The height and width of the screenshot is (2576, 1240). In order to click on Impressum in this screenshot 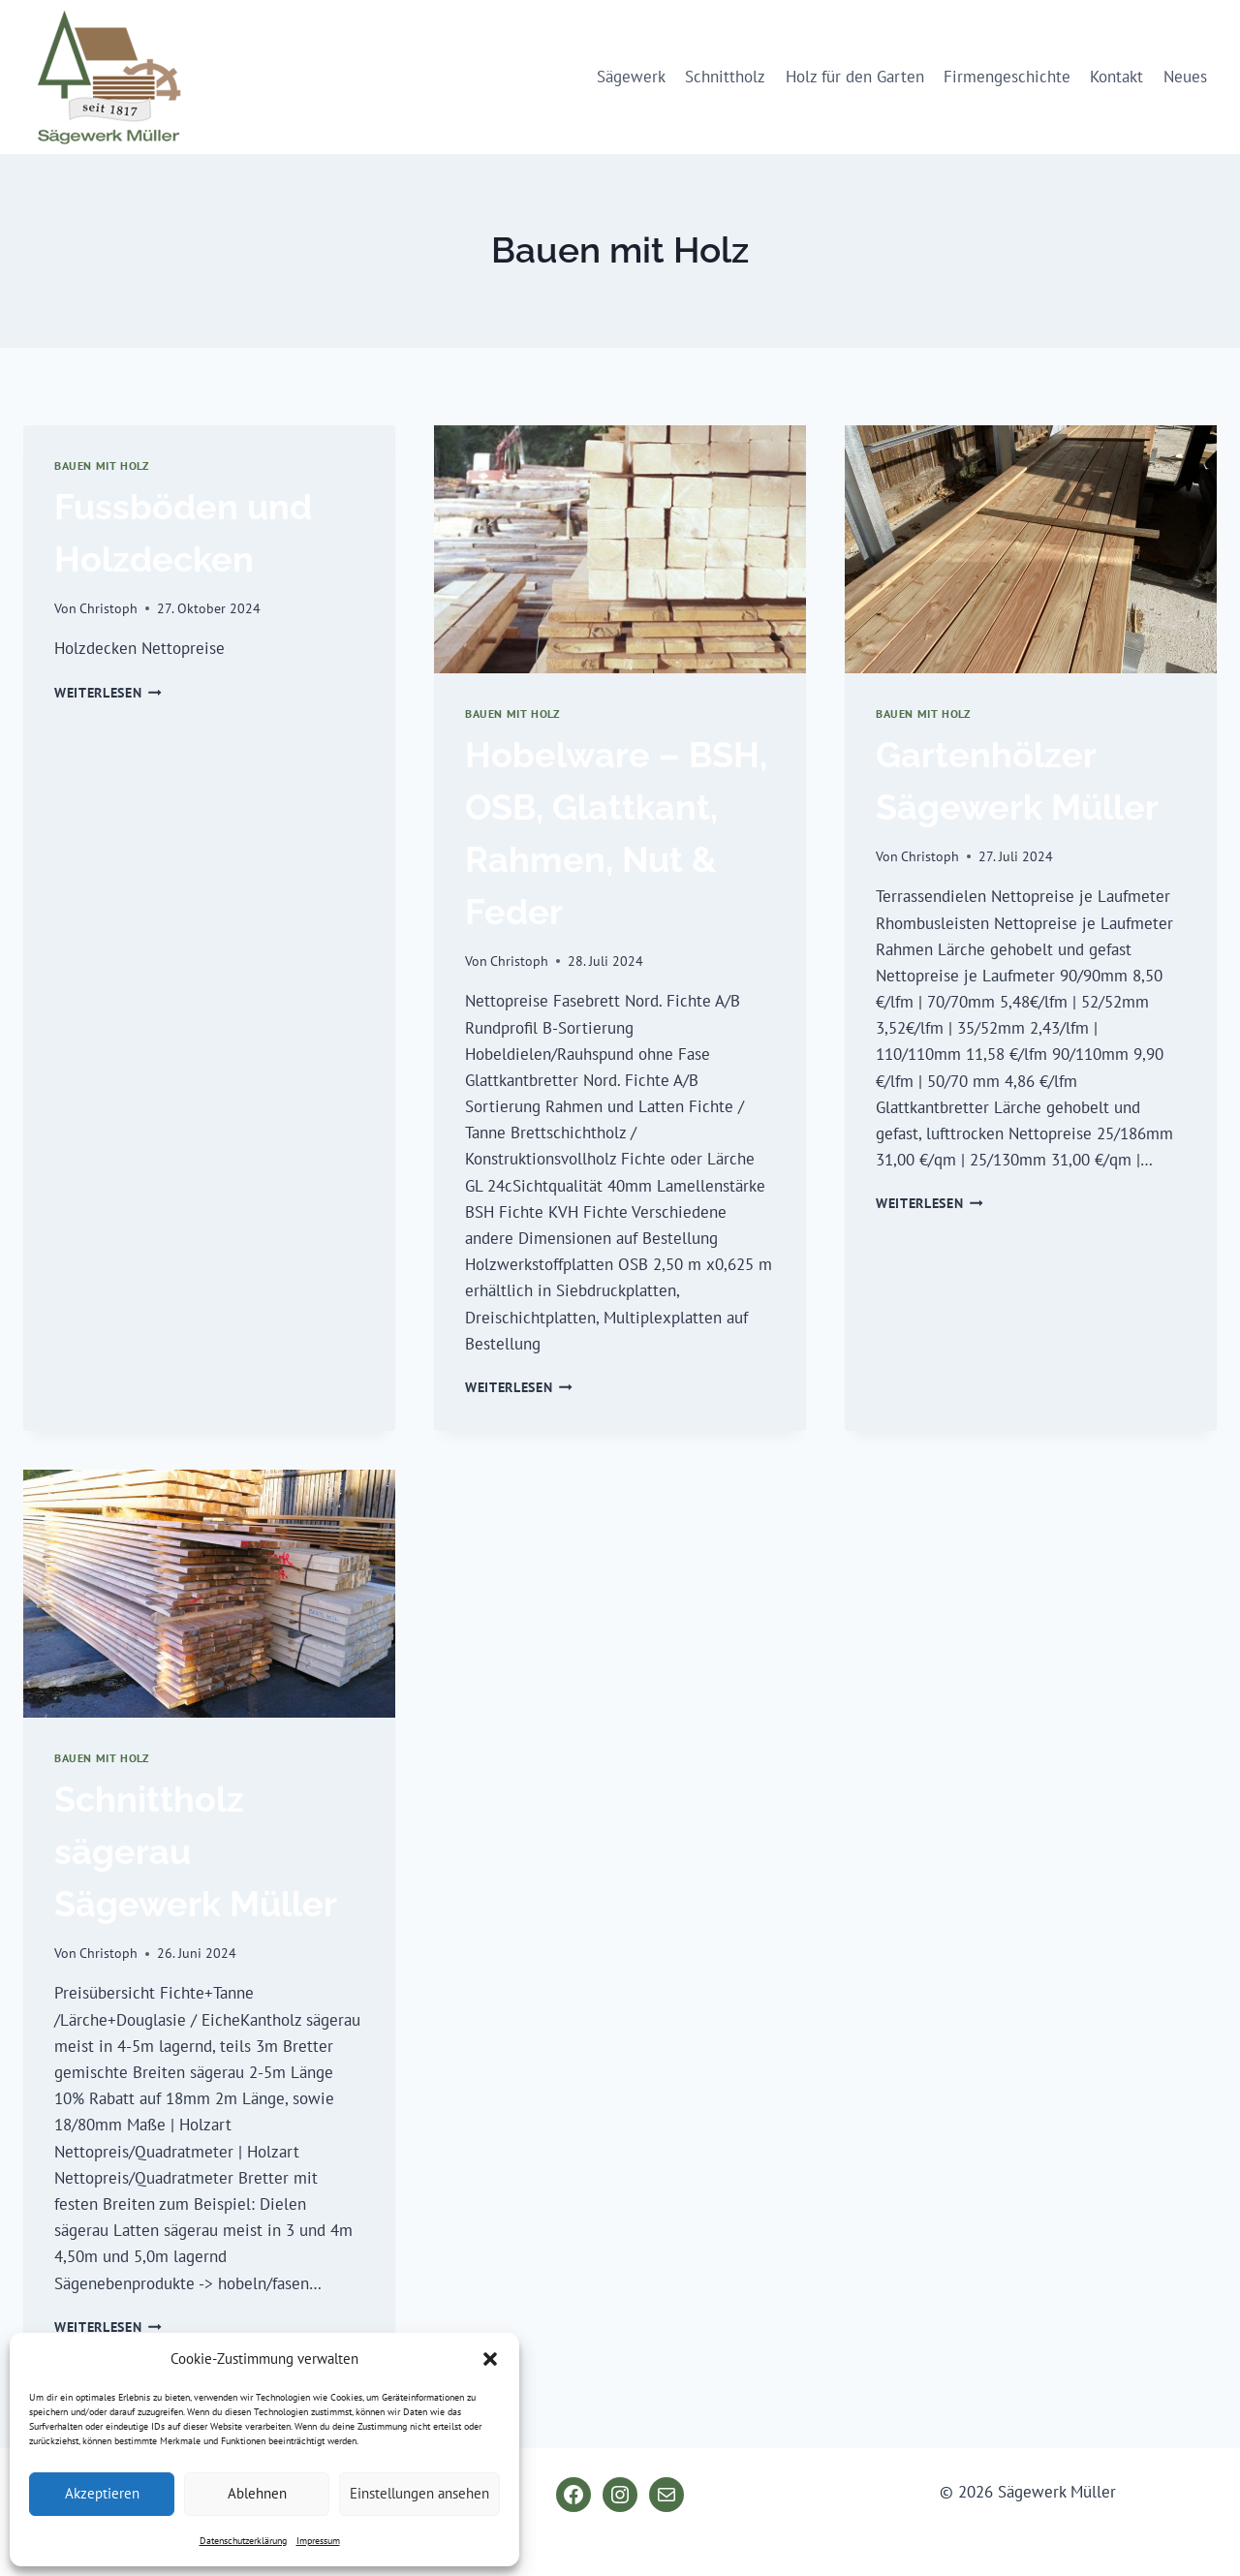, I will do `click(318, 2540)`.